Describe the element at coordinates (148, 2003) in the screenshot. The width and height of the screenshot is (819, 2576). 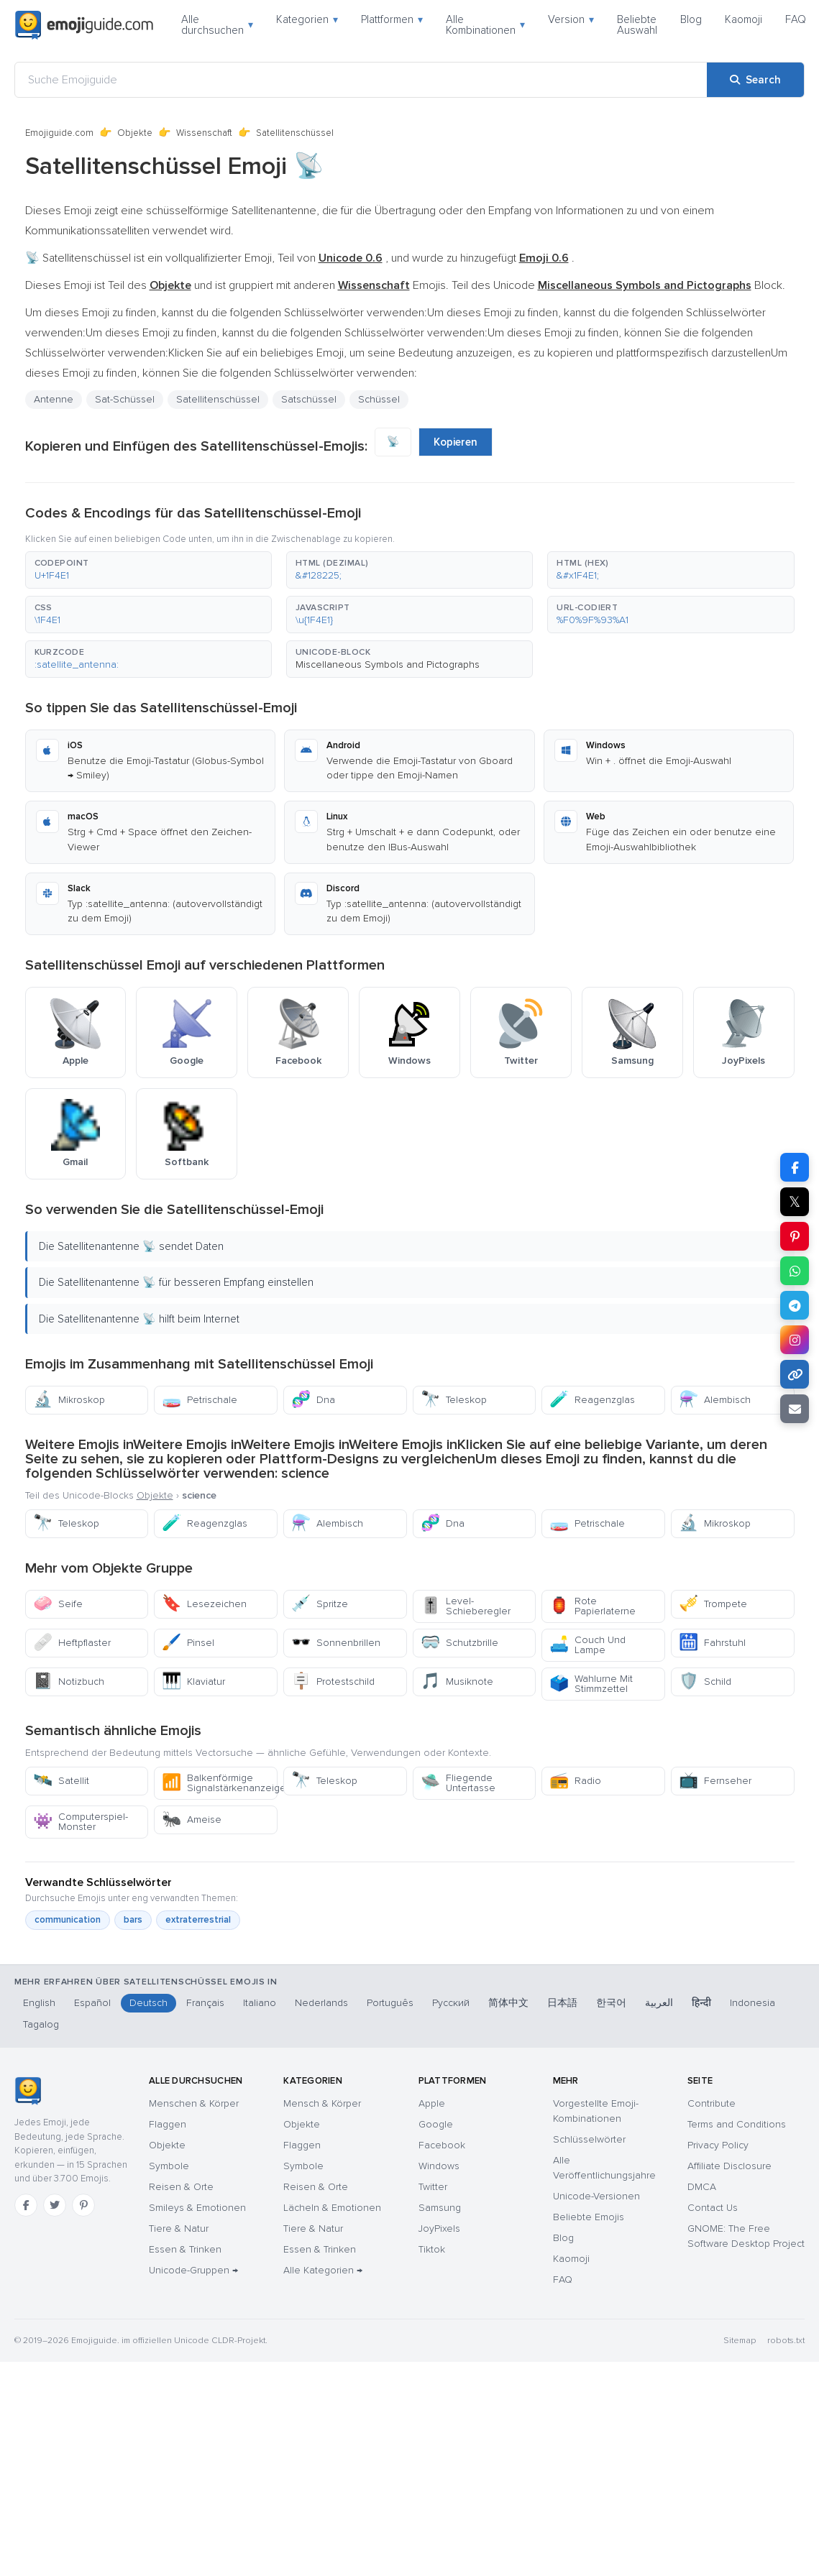
I see `Deutsch` at that location.